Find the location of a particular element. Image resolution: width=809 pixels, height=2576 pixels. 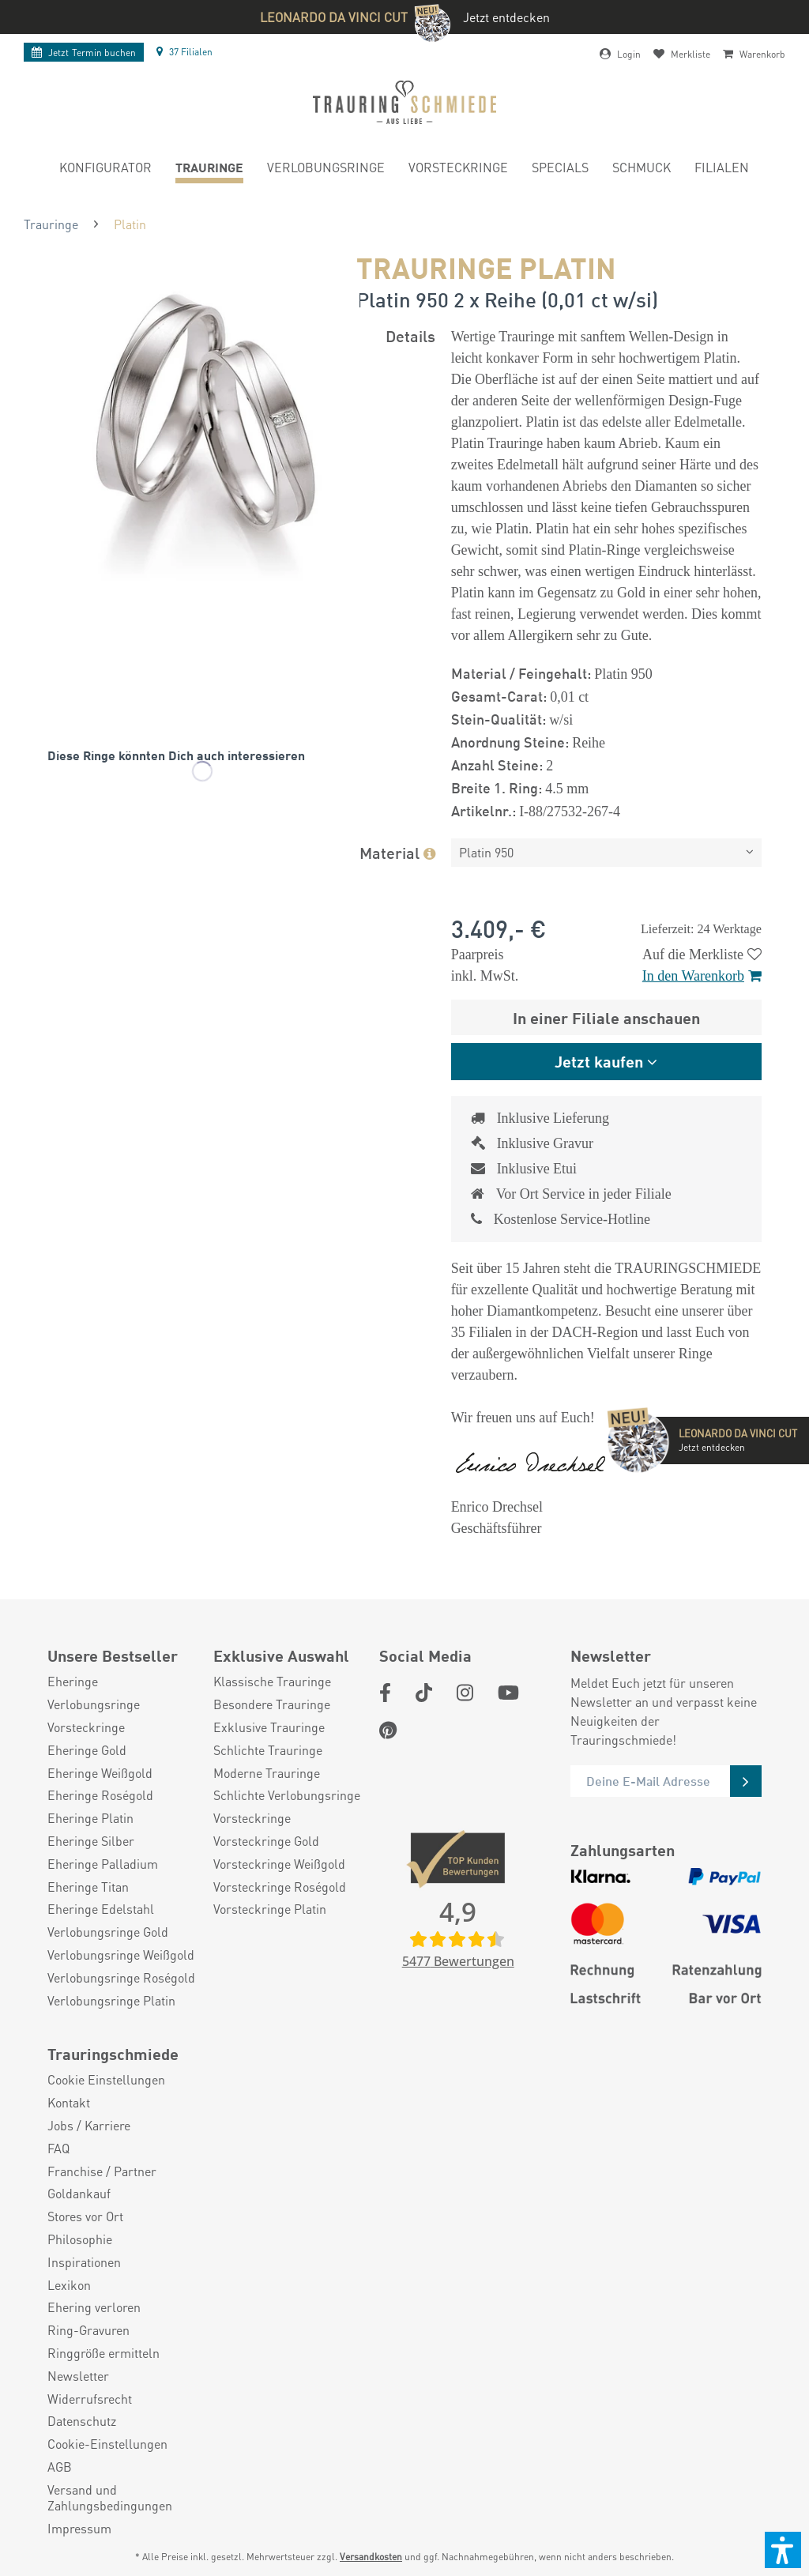

Franchise / Partner is located at coordinates (101, 2171).